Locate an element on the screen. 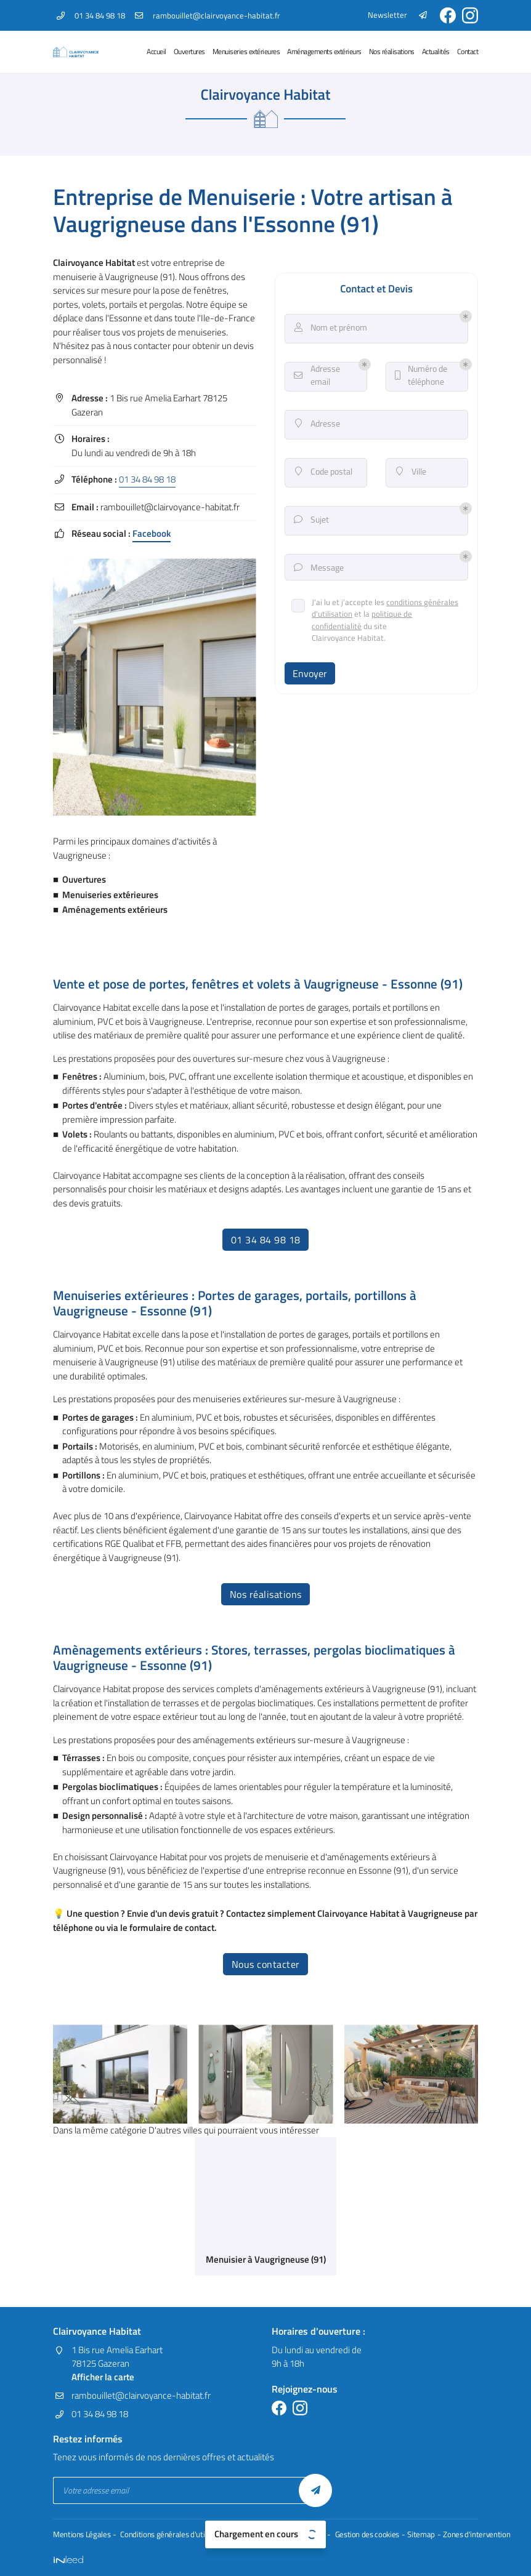 The height and width of the screenshot is (2576, 531). Ville is located at coordinates (411, 474).